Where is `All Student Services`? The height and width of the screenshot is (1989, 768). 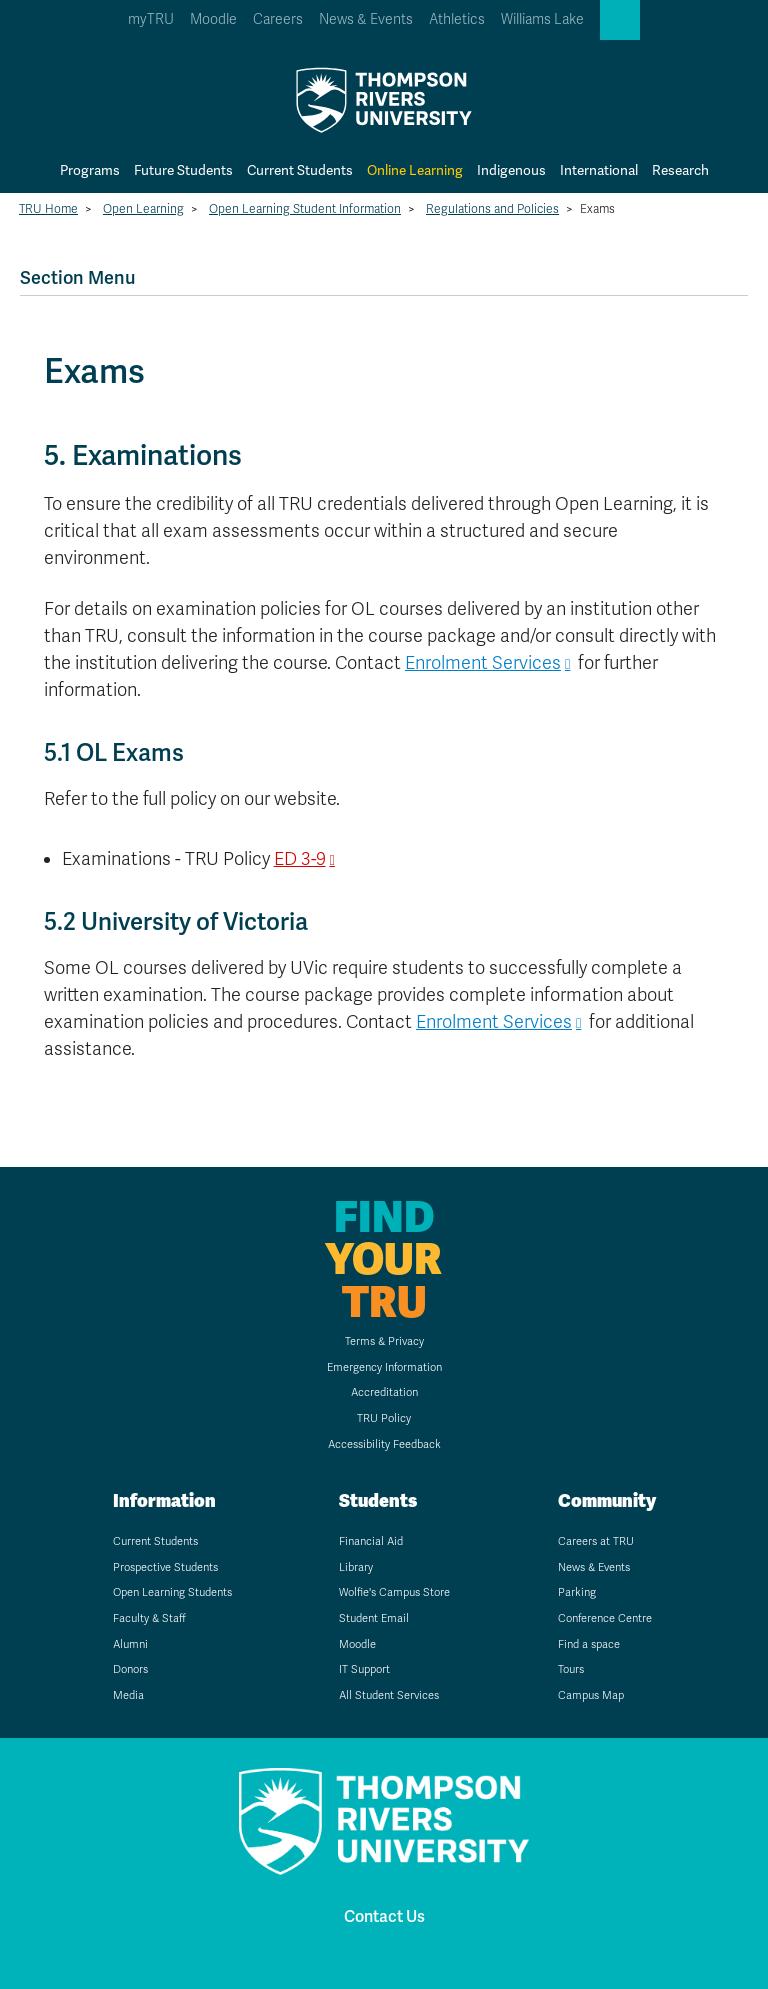
All Student Services is located at coordinates (389, 1695).